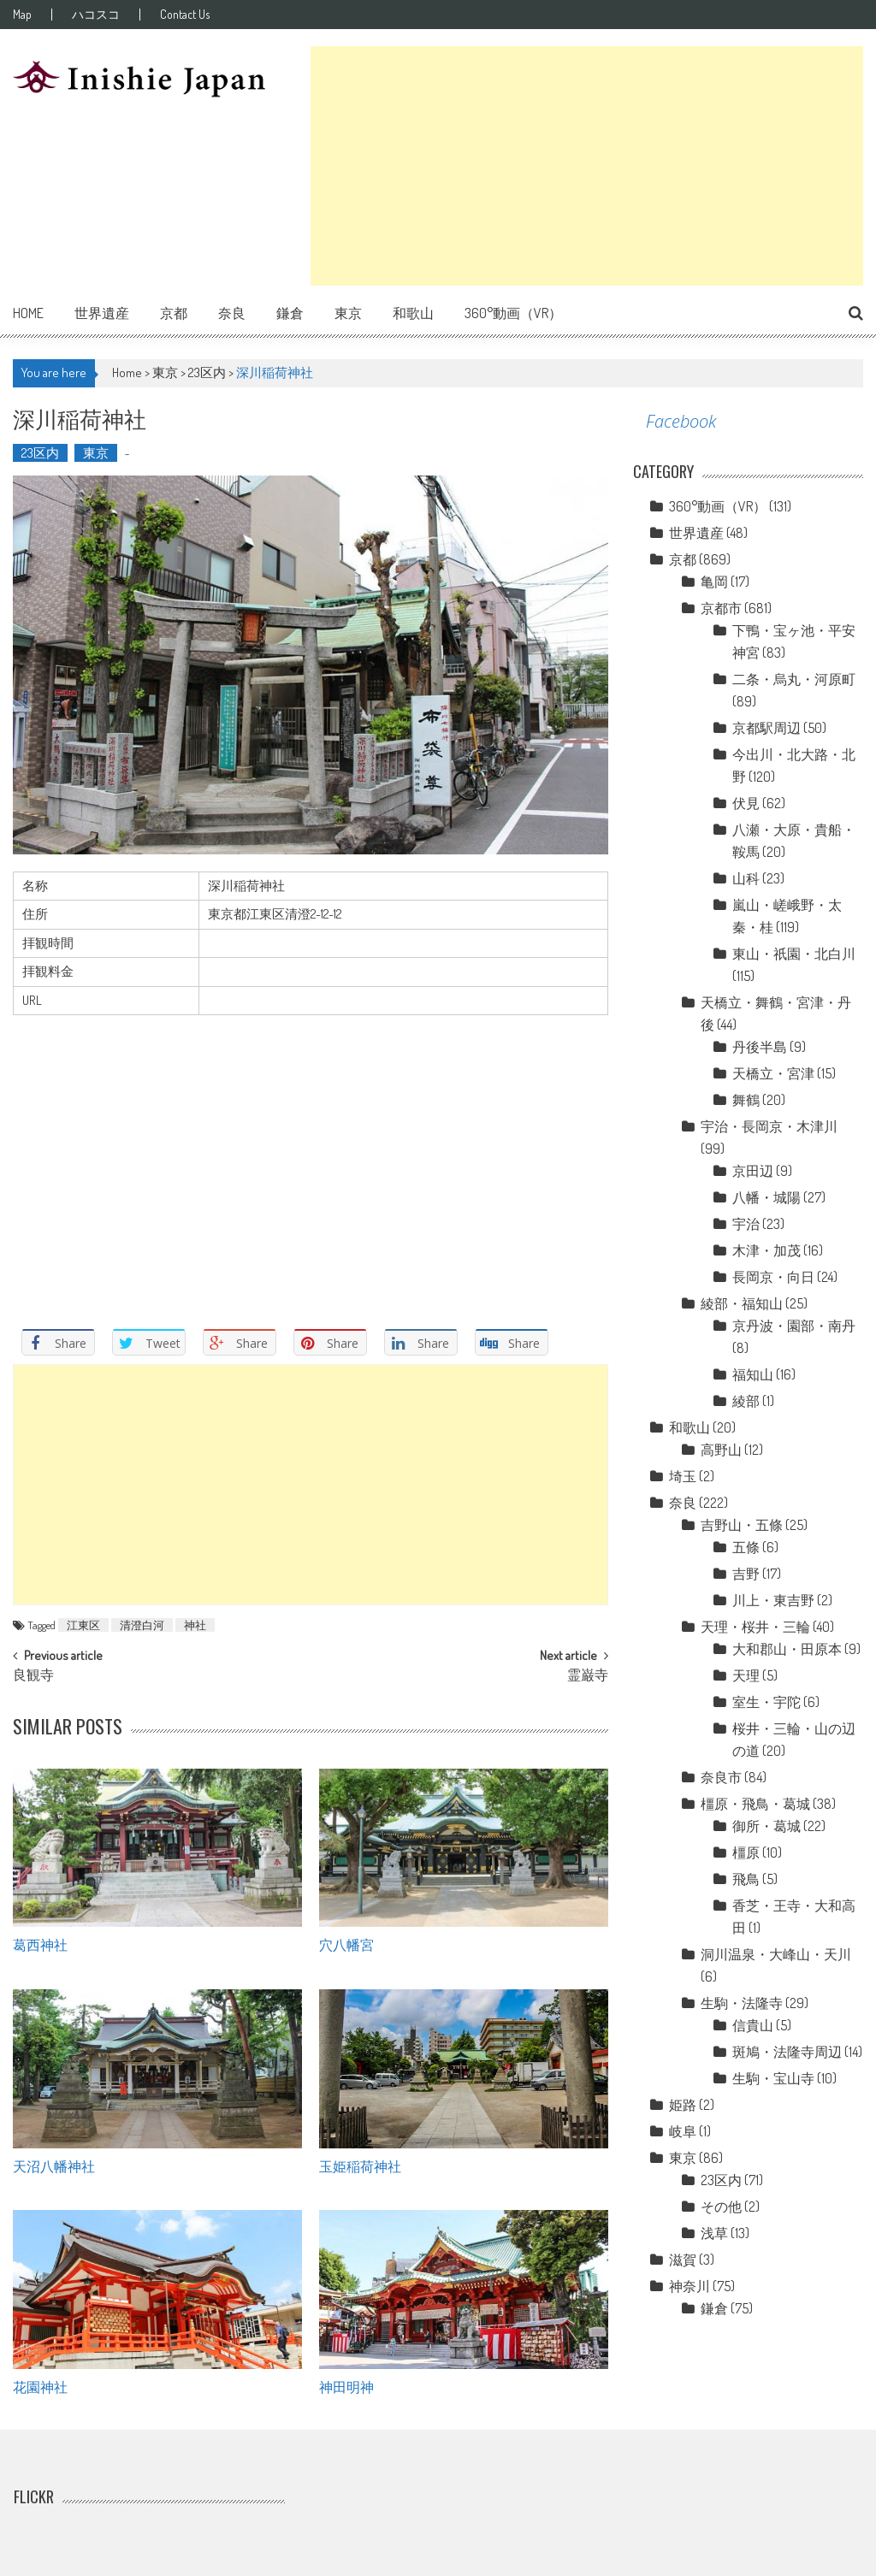 The image size is (876, 2576). I want to click on 京丹波・園部・南丹, so click(793, 1325).